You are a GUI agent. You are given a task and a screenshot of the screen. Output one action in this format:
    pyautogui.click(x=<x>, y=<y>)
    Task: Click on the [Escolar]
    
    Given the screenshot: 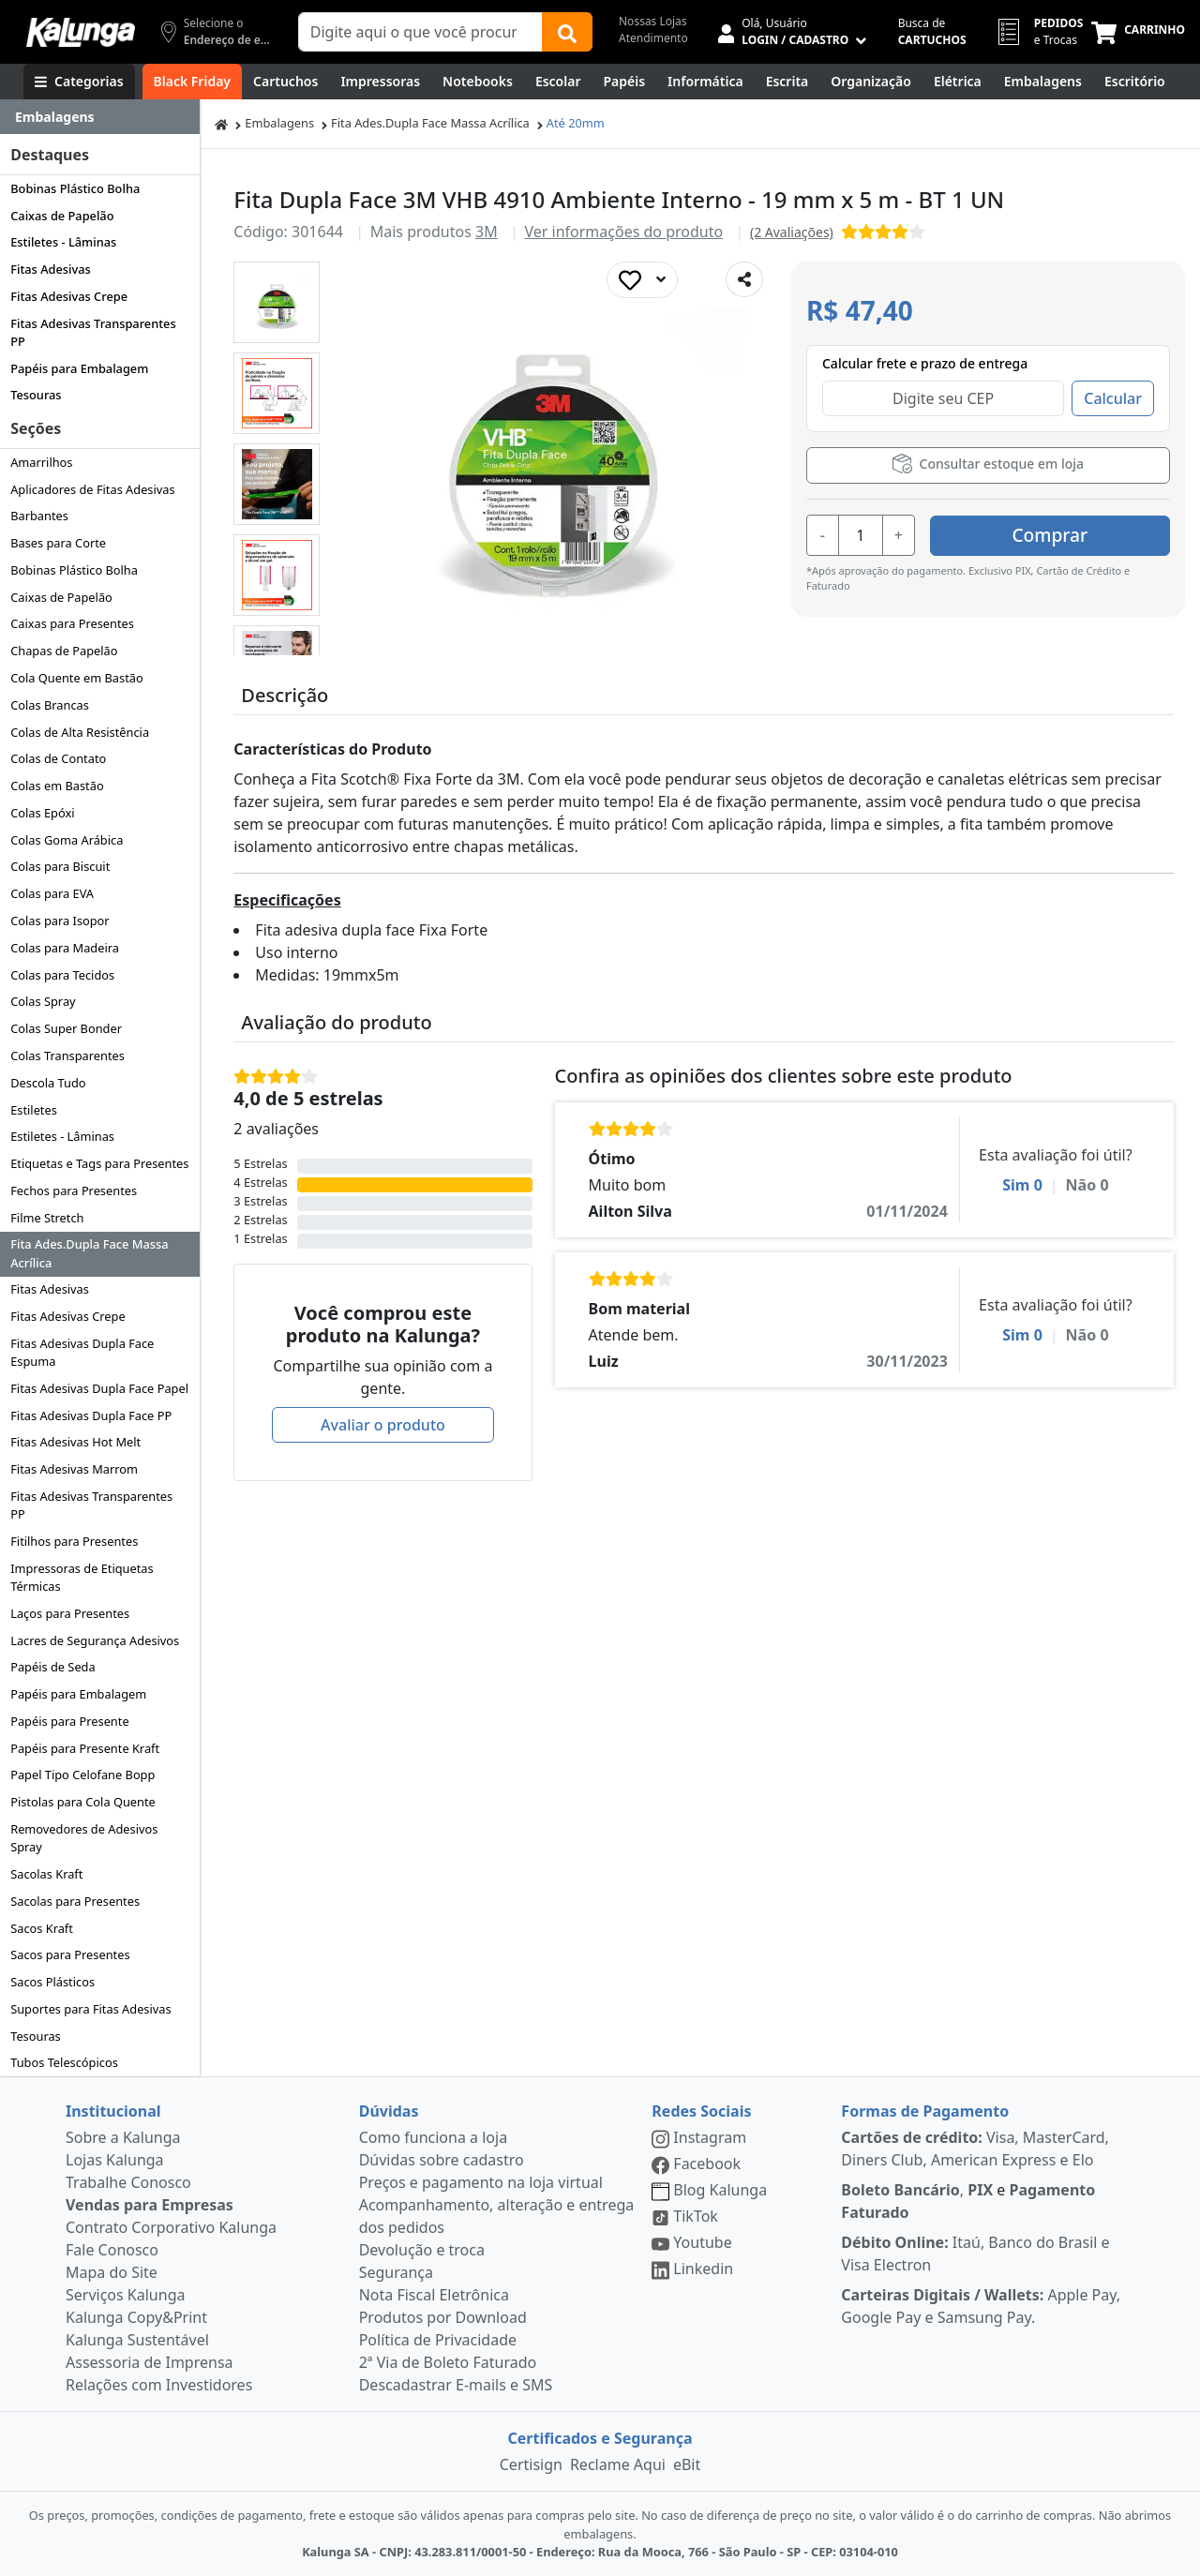 What is the action you would take?
    pyautogui.click(x=558, y=81)
    